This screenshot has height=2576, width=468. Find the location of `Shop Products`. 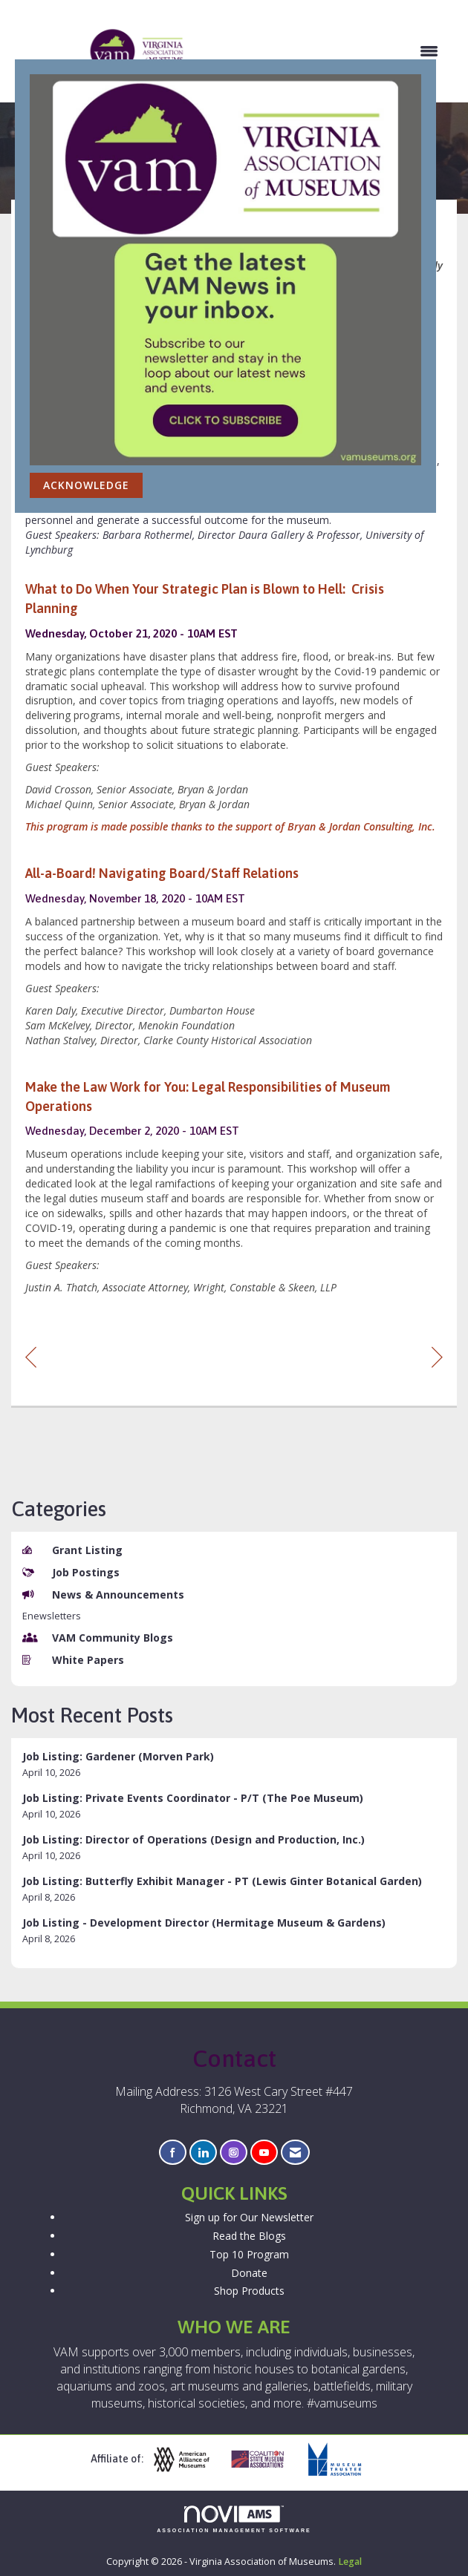

Shop Products is located at coordinates (249, 2291).